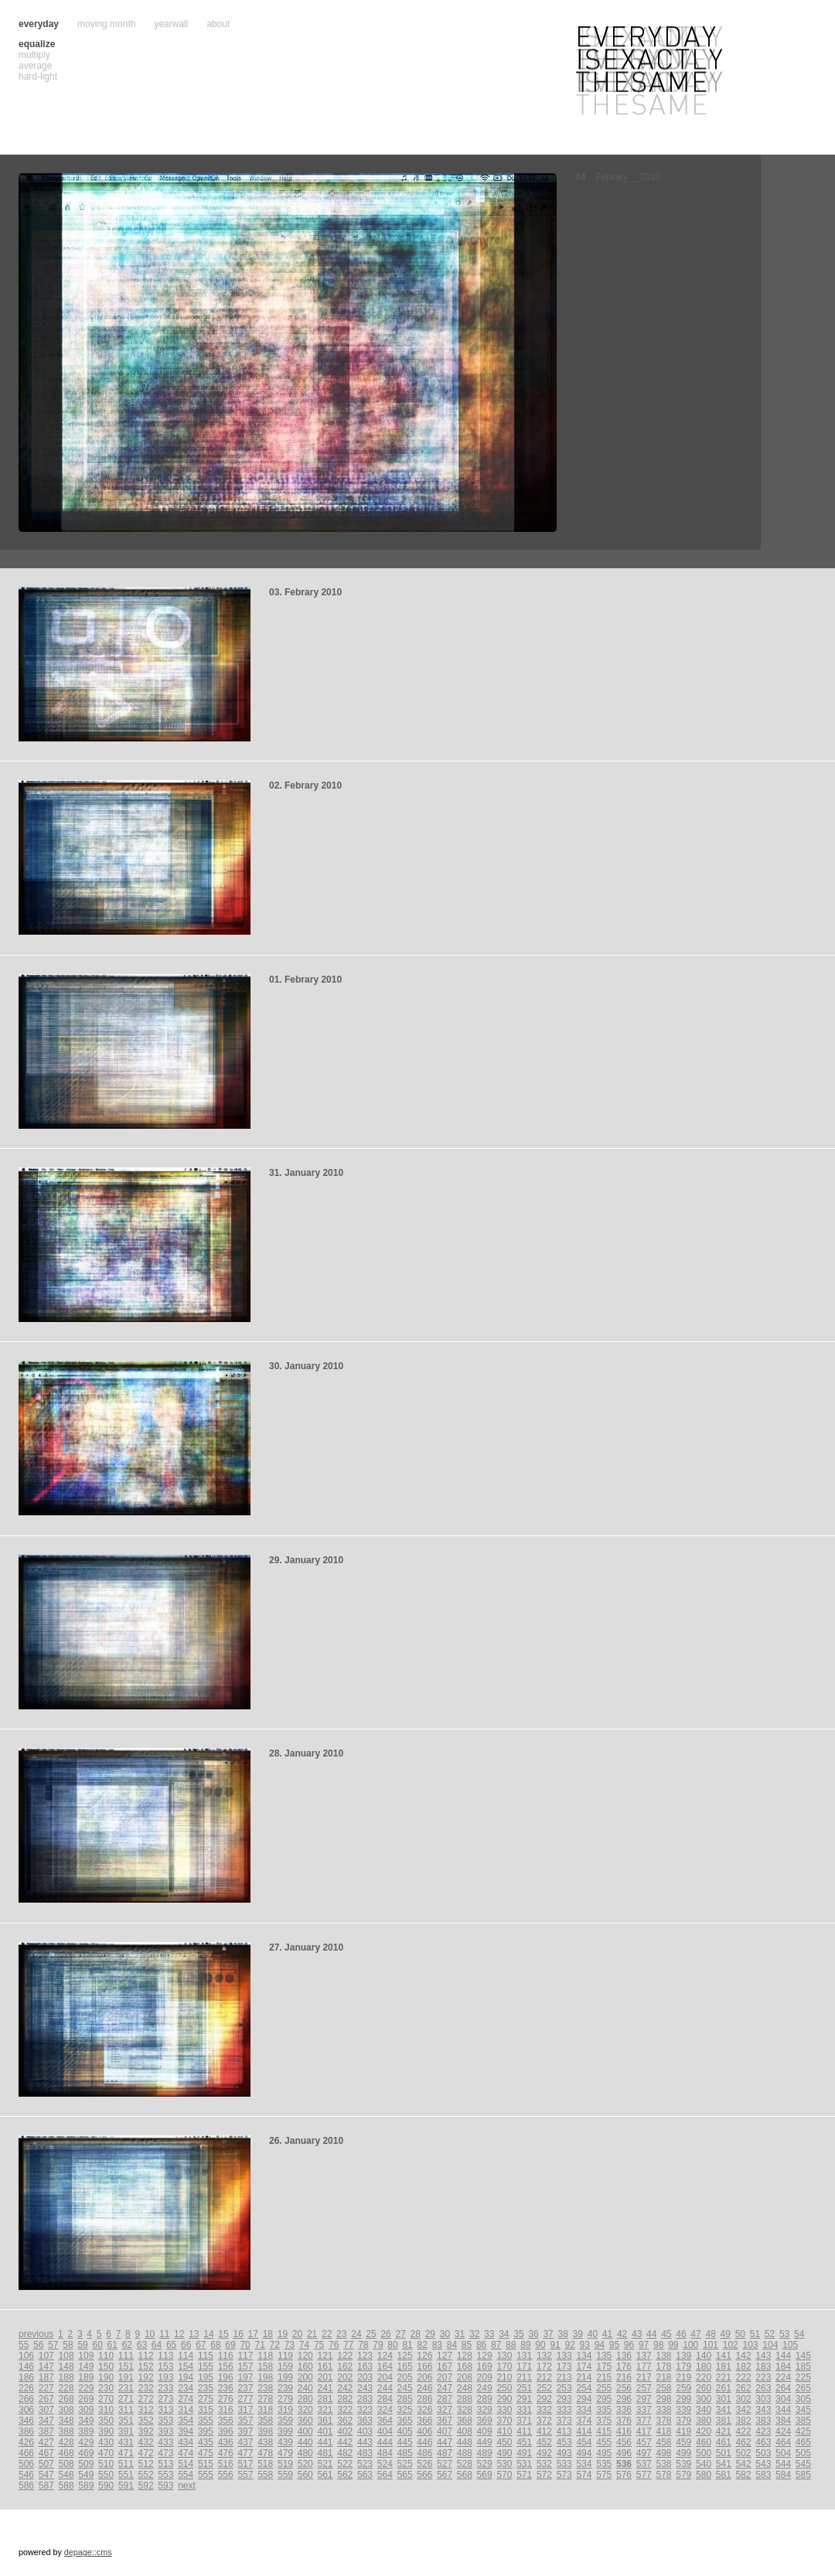  Describe the element at coordinates (285, 2366) in the screenshot. I see `159` at that location.